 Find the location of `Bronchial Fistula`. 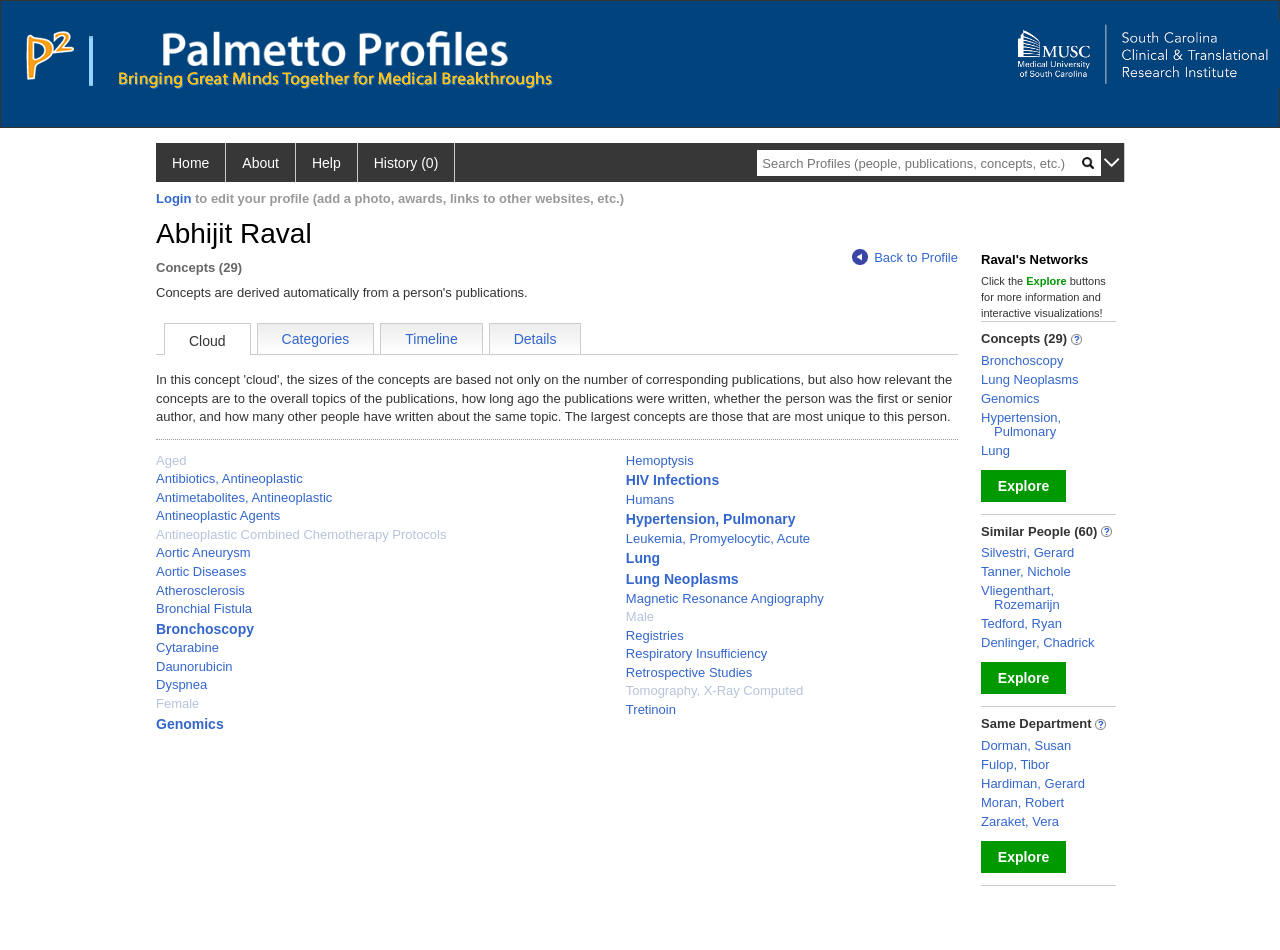

Bronchial Fistula is located at coordinates (204, 608).